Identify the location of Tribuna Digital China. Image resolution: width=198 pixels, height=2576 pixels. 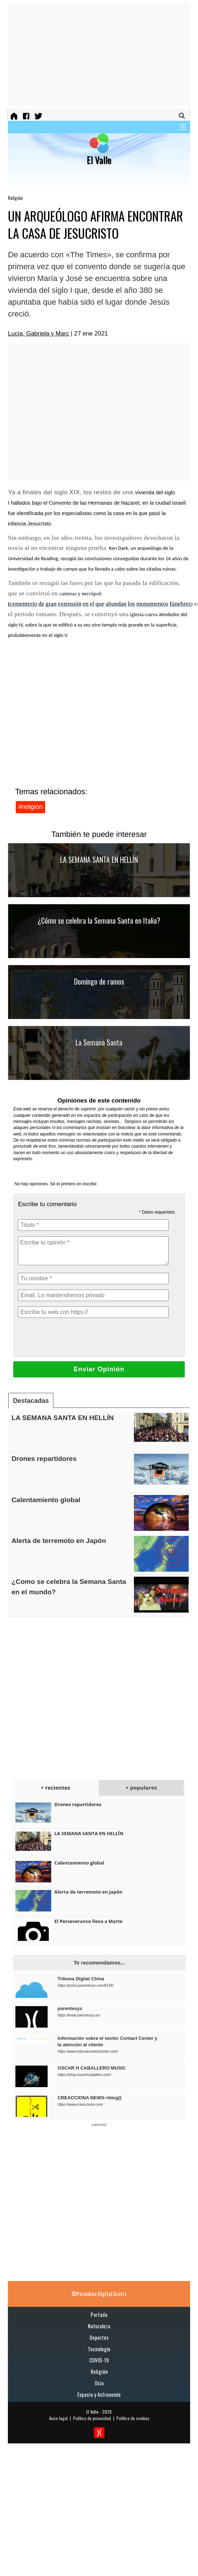
(81, 1978).